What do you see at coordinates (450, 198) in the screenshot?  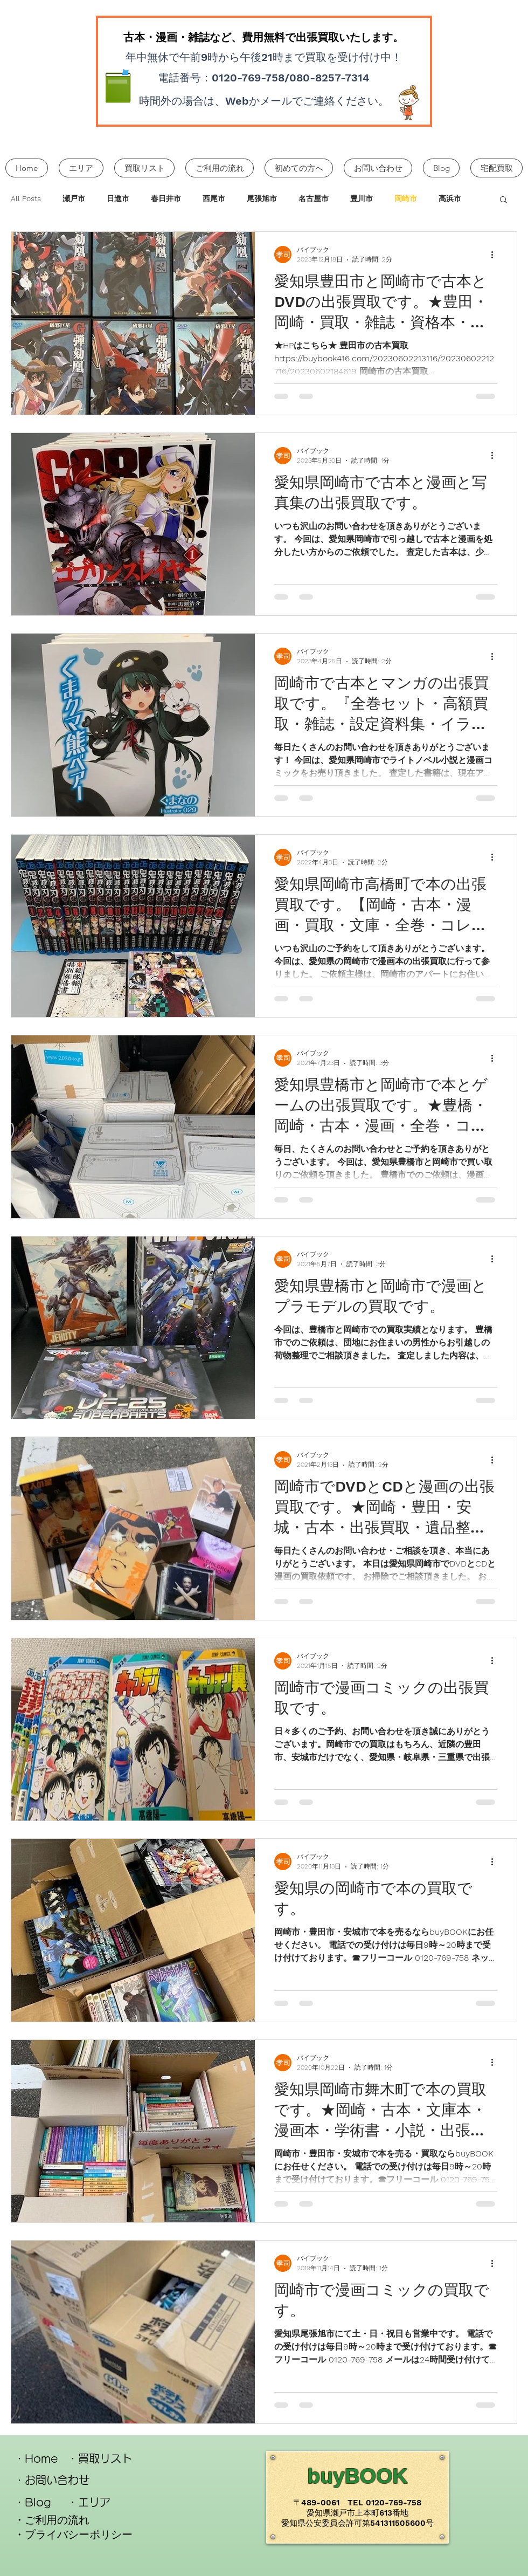 I see `高浜市` at bounding box center [450, 198].